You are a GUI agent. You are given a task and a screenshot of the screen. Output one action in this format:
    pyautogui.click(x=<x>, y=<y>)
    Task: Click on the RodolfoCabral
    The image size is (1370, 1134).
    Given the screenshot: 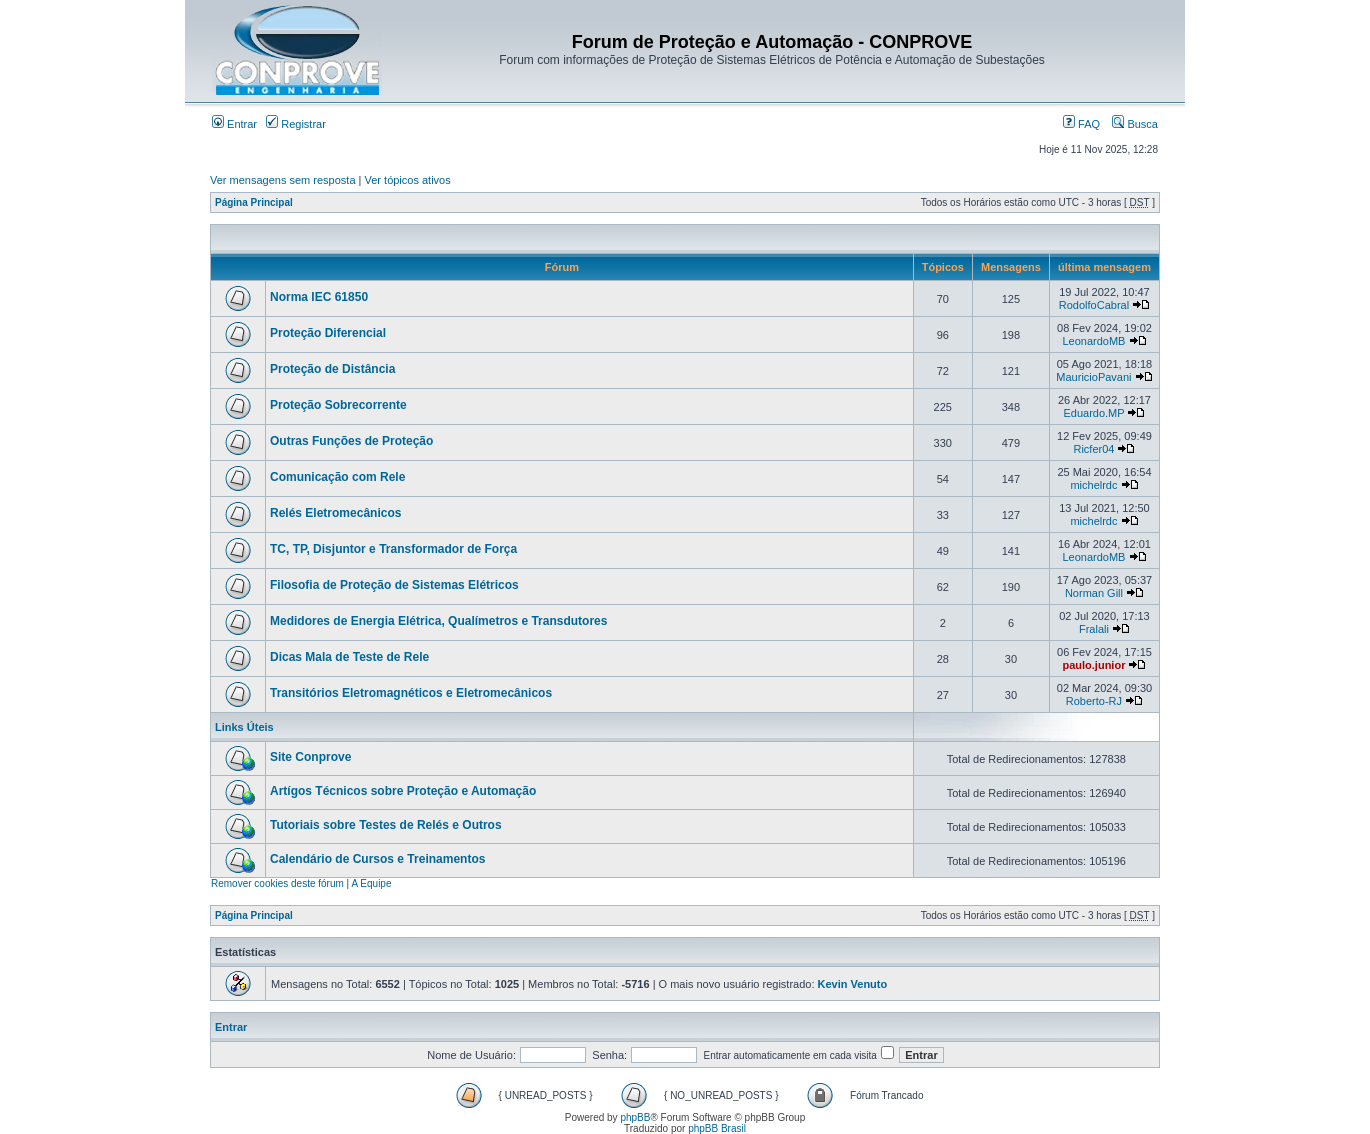 What is the action you would take?
    pyautogui.click(x=1094, y=305)
    